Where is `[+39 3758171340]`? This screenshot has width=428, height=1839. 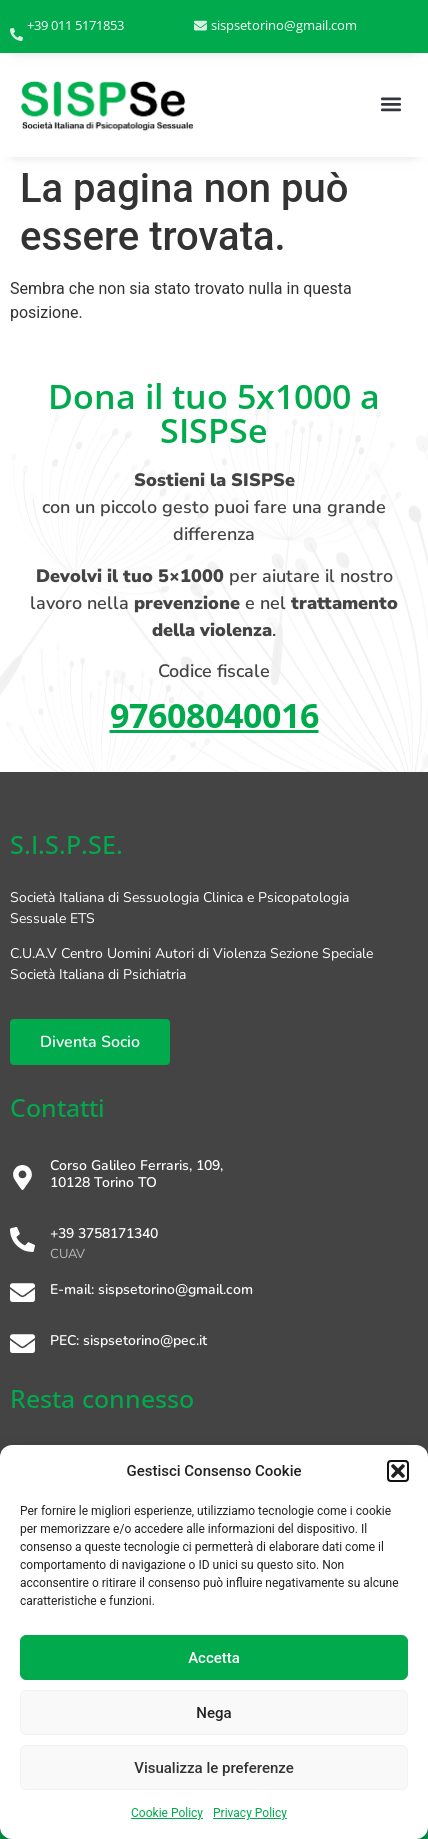 [+39 3758171340] is located at coordinates (22, 1241).